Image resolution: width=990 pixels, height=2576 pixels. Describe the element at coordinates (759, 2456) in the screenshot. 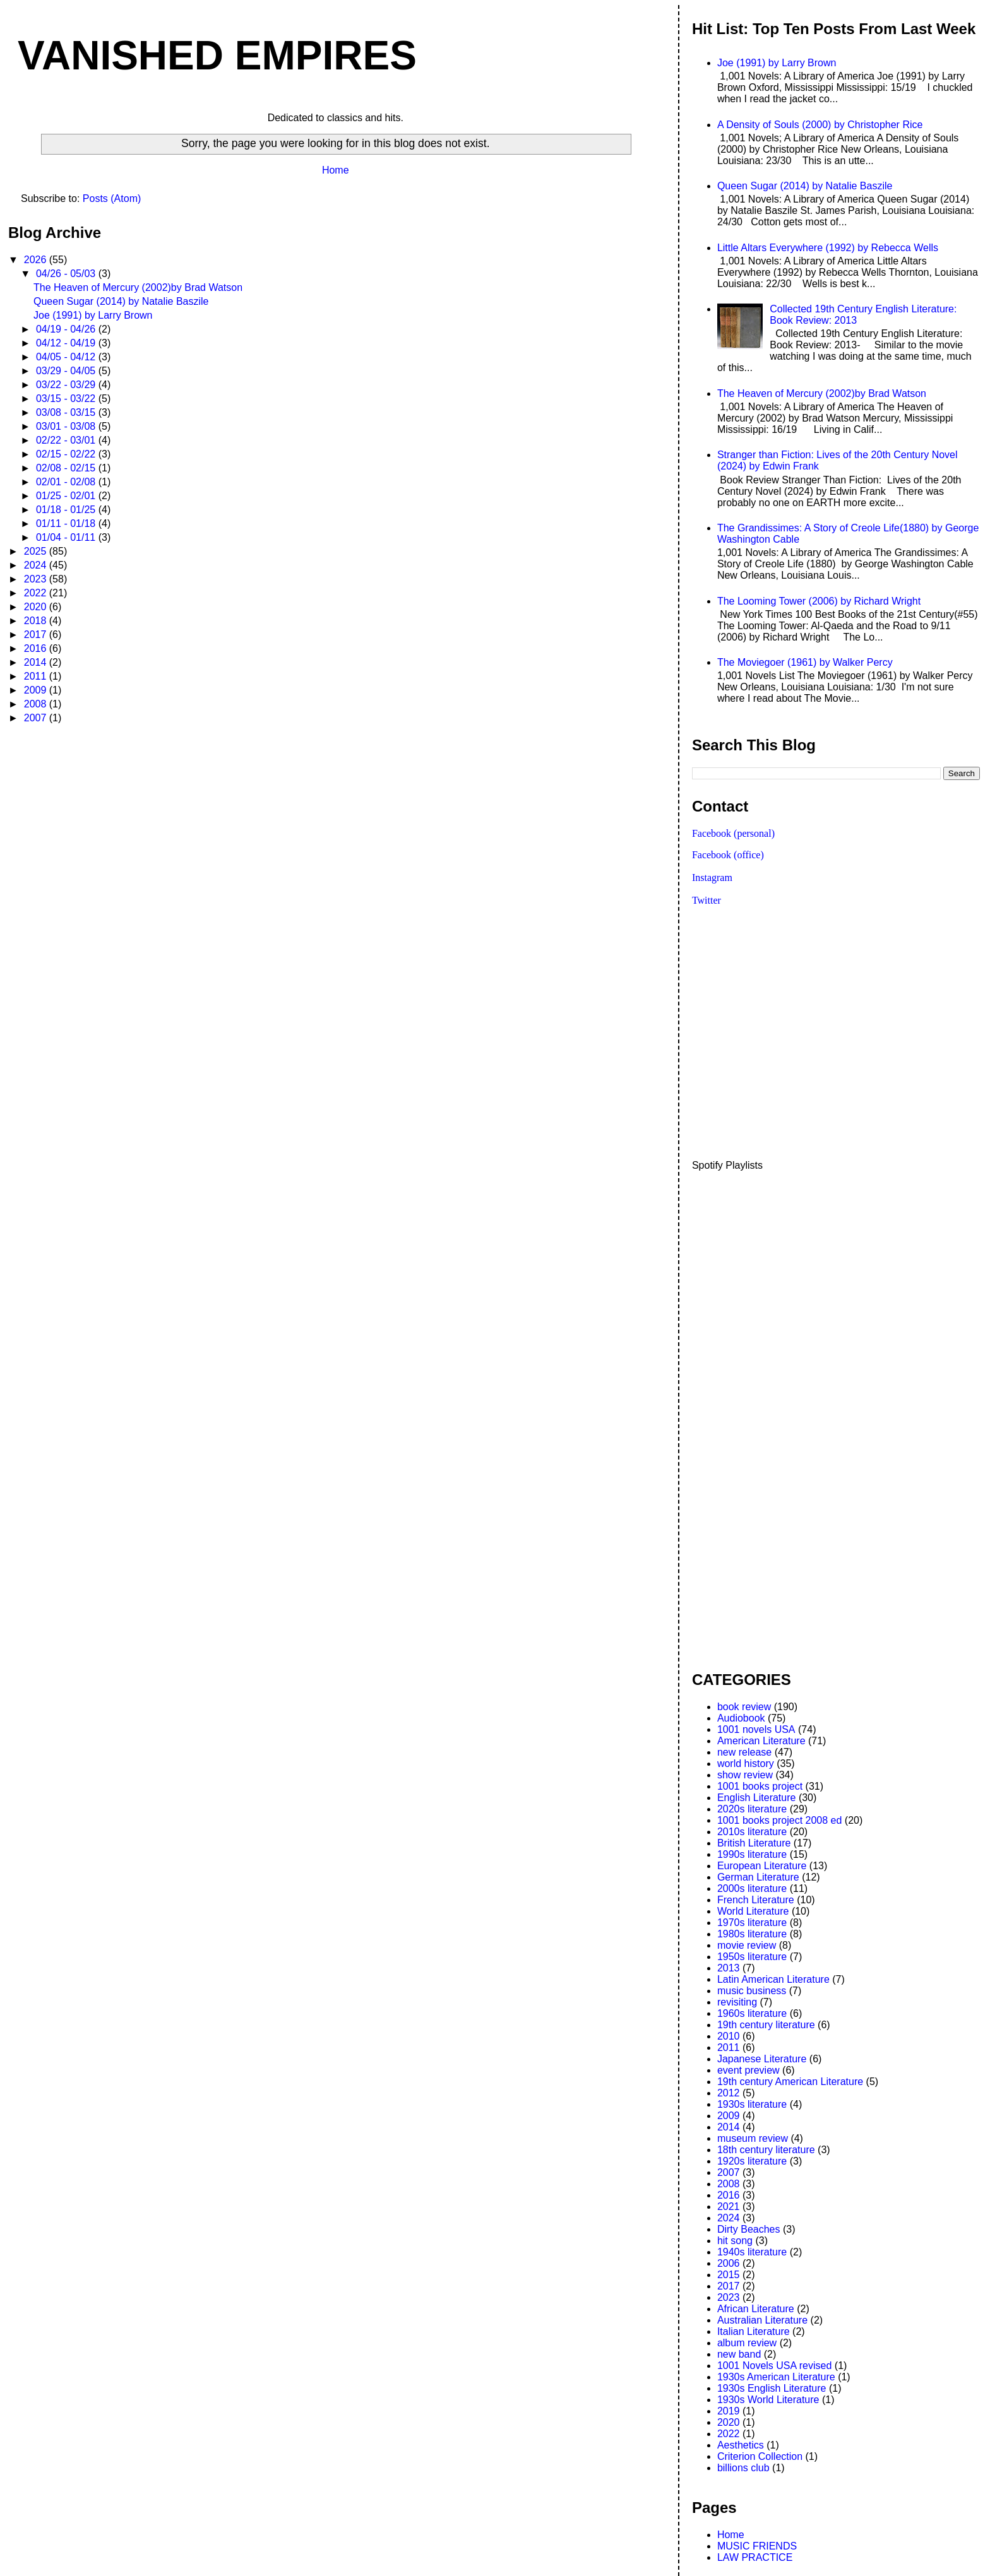

I see `Criterion Collection` at that location.